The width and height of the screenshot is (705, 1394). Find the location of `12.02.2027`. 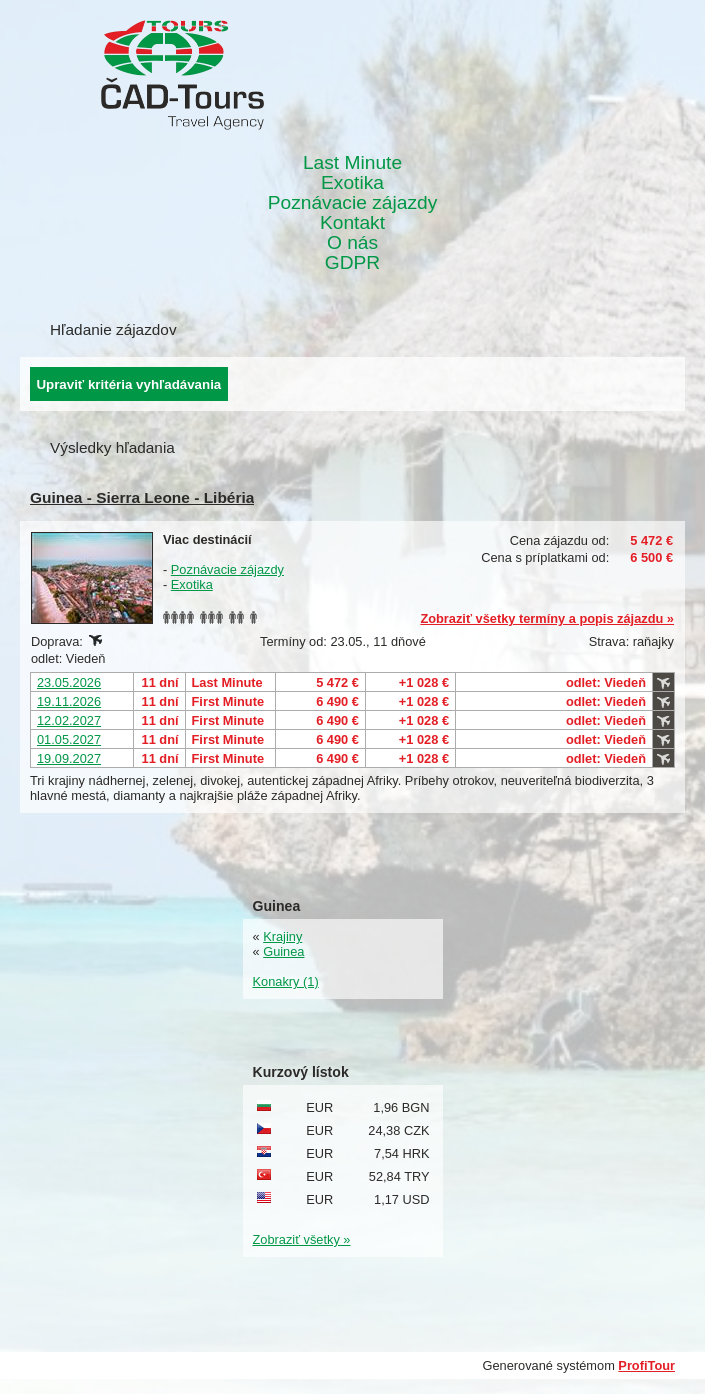

12.02.2027 is located at coordinates (69, 720).